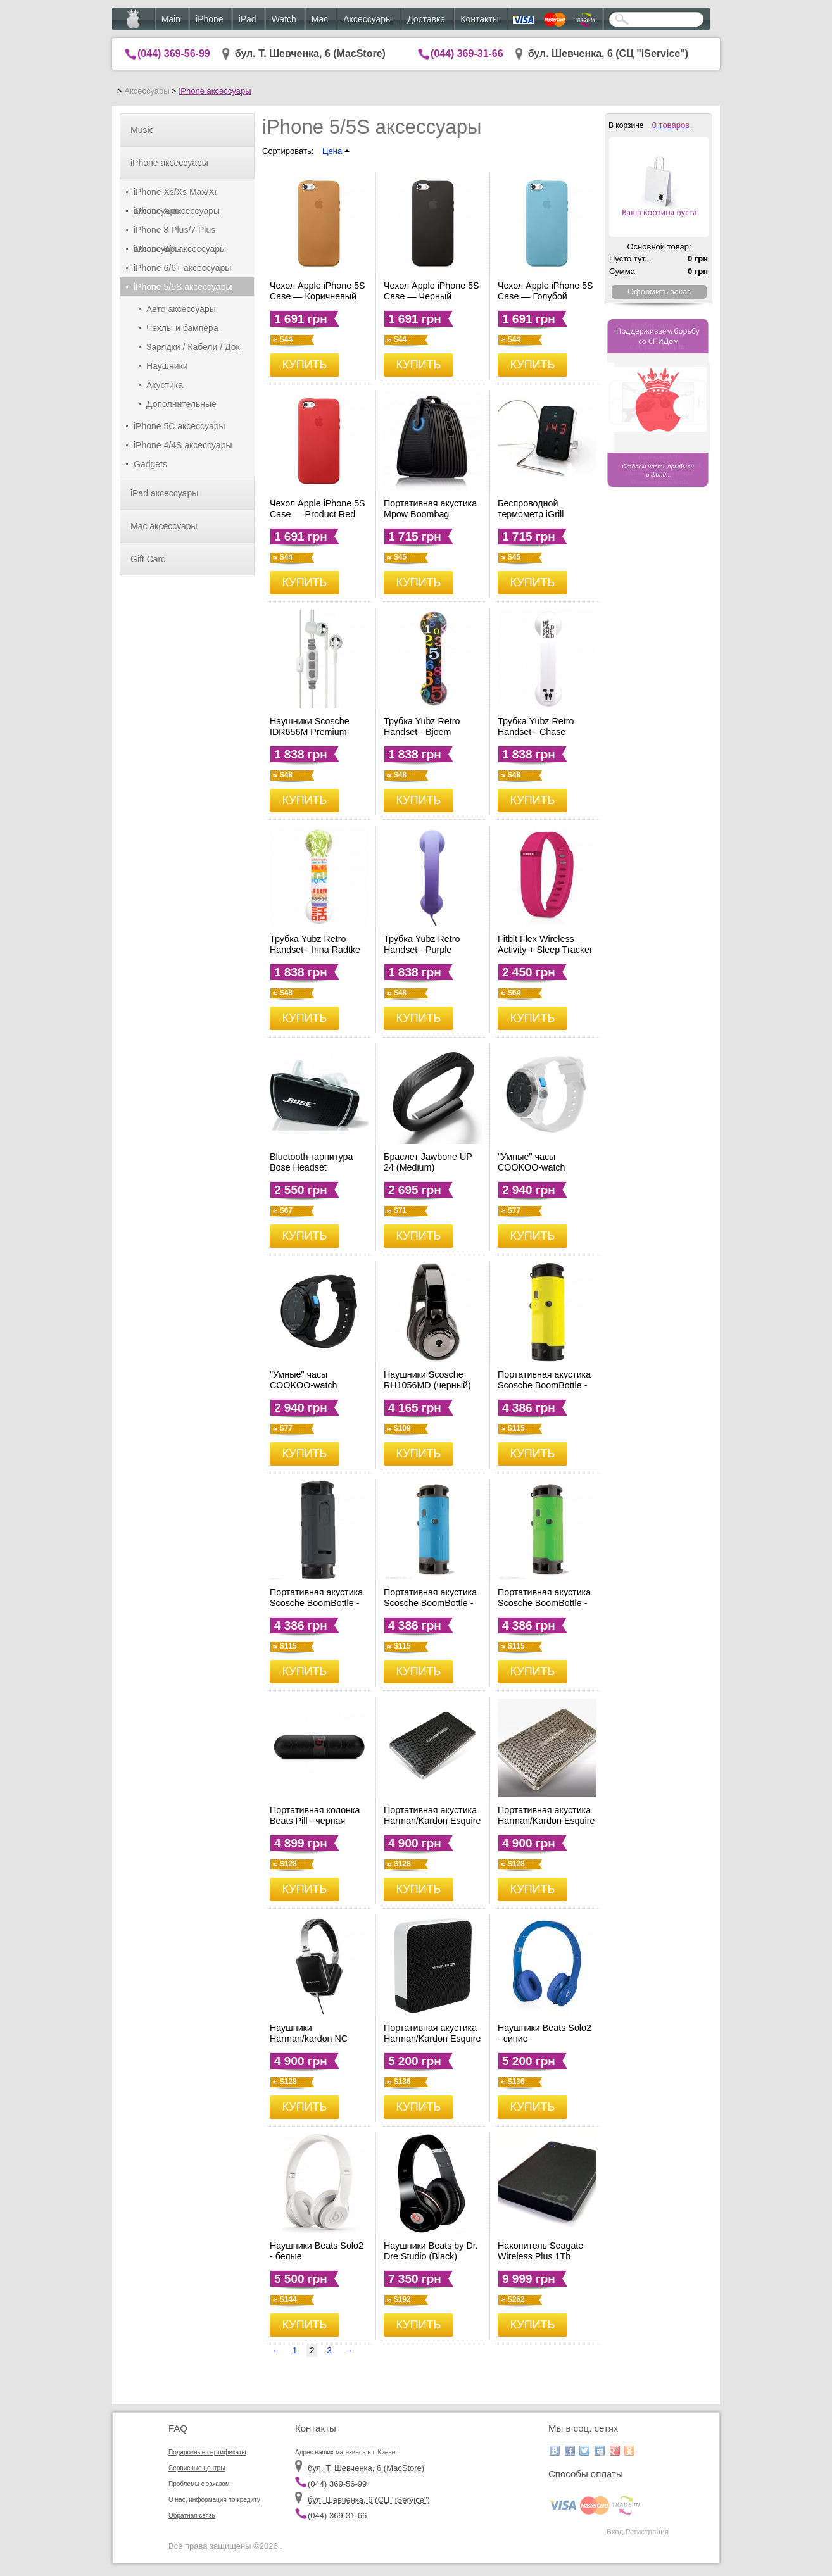 Image resolution: width=832 pixels, height=2576 pixels. What do you see at coordinates (199, 2483) in the screenshot?
I see `Проблемы с заказом` at bounding box center [199, 2483].